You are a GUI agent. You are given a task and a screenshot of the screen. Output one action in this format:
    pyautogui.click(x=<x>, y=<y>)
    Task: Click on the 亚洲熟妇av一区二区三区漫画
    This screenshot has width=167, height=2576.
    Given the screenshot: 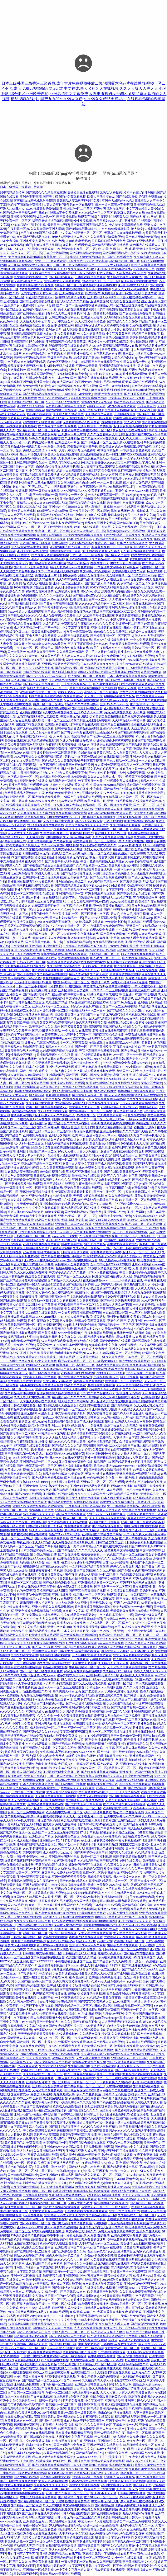 What is the action you would take?
    pyautogui.click(x=132, y=1558)
    